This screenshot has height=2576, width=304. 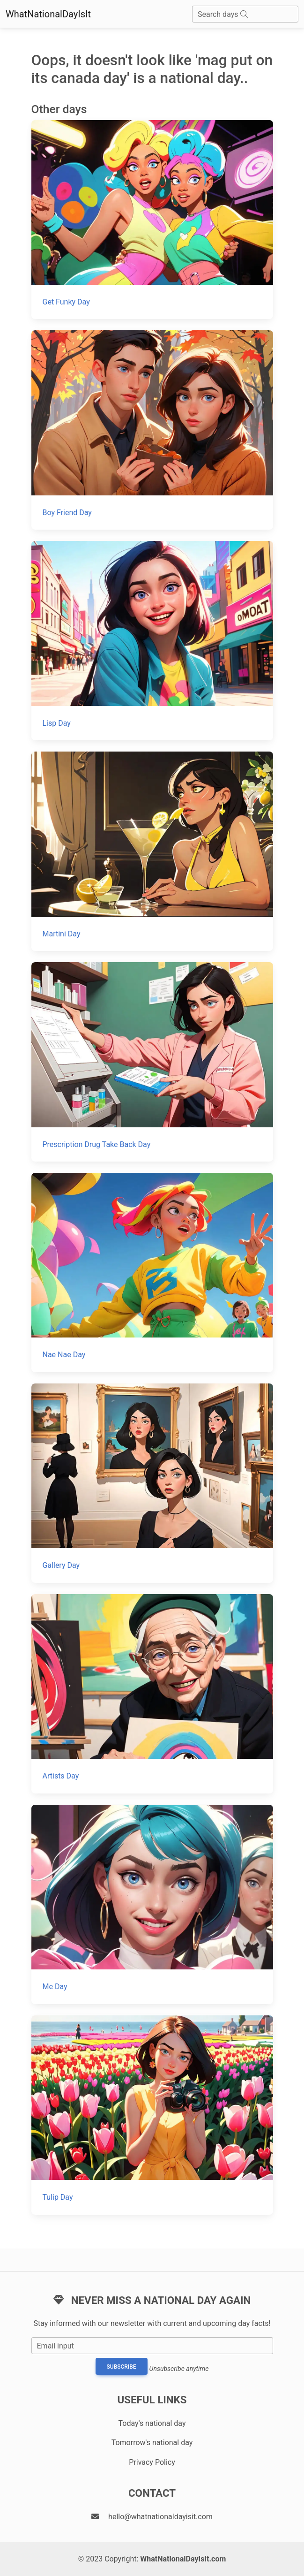 I want to click on [Lisp Day], so click(x=152, y=640).